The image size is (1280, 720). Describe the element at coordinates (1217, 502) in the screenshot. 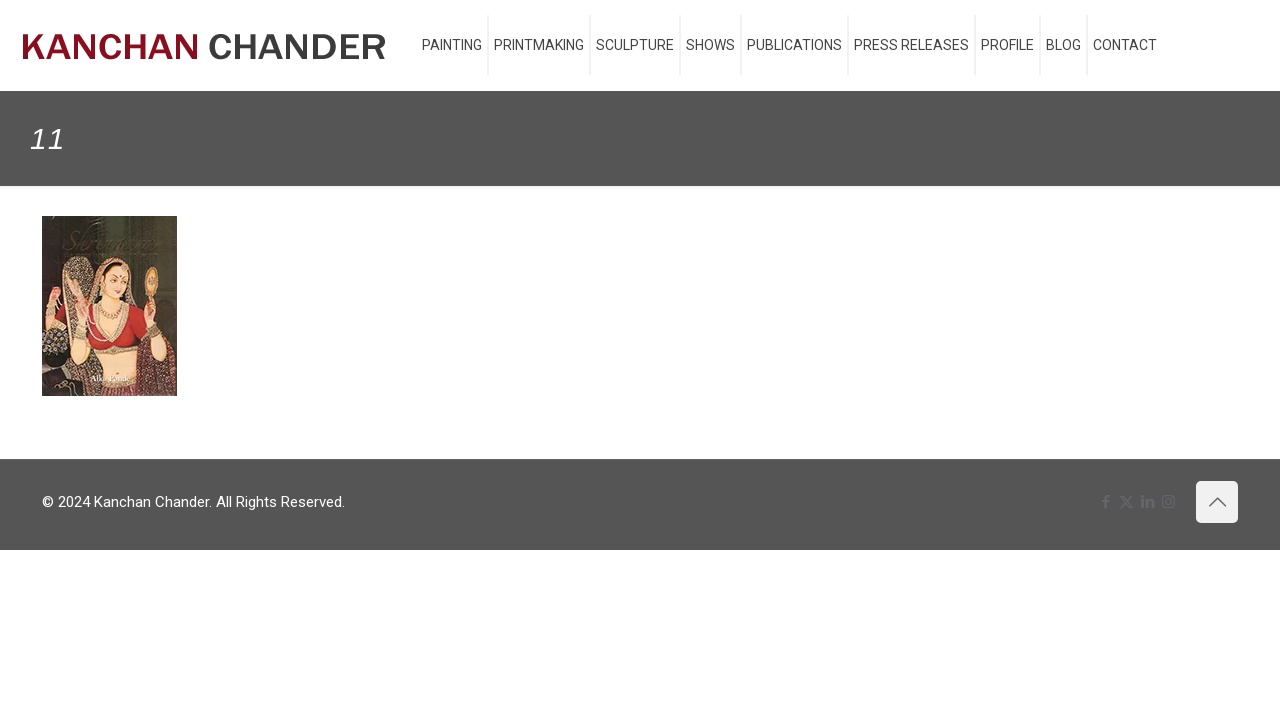

I see `[Back to top icon]` at that location.